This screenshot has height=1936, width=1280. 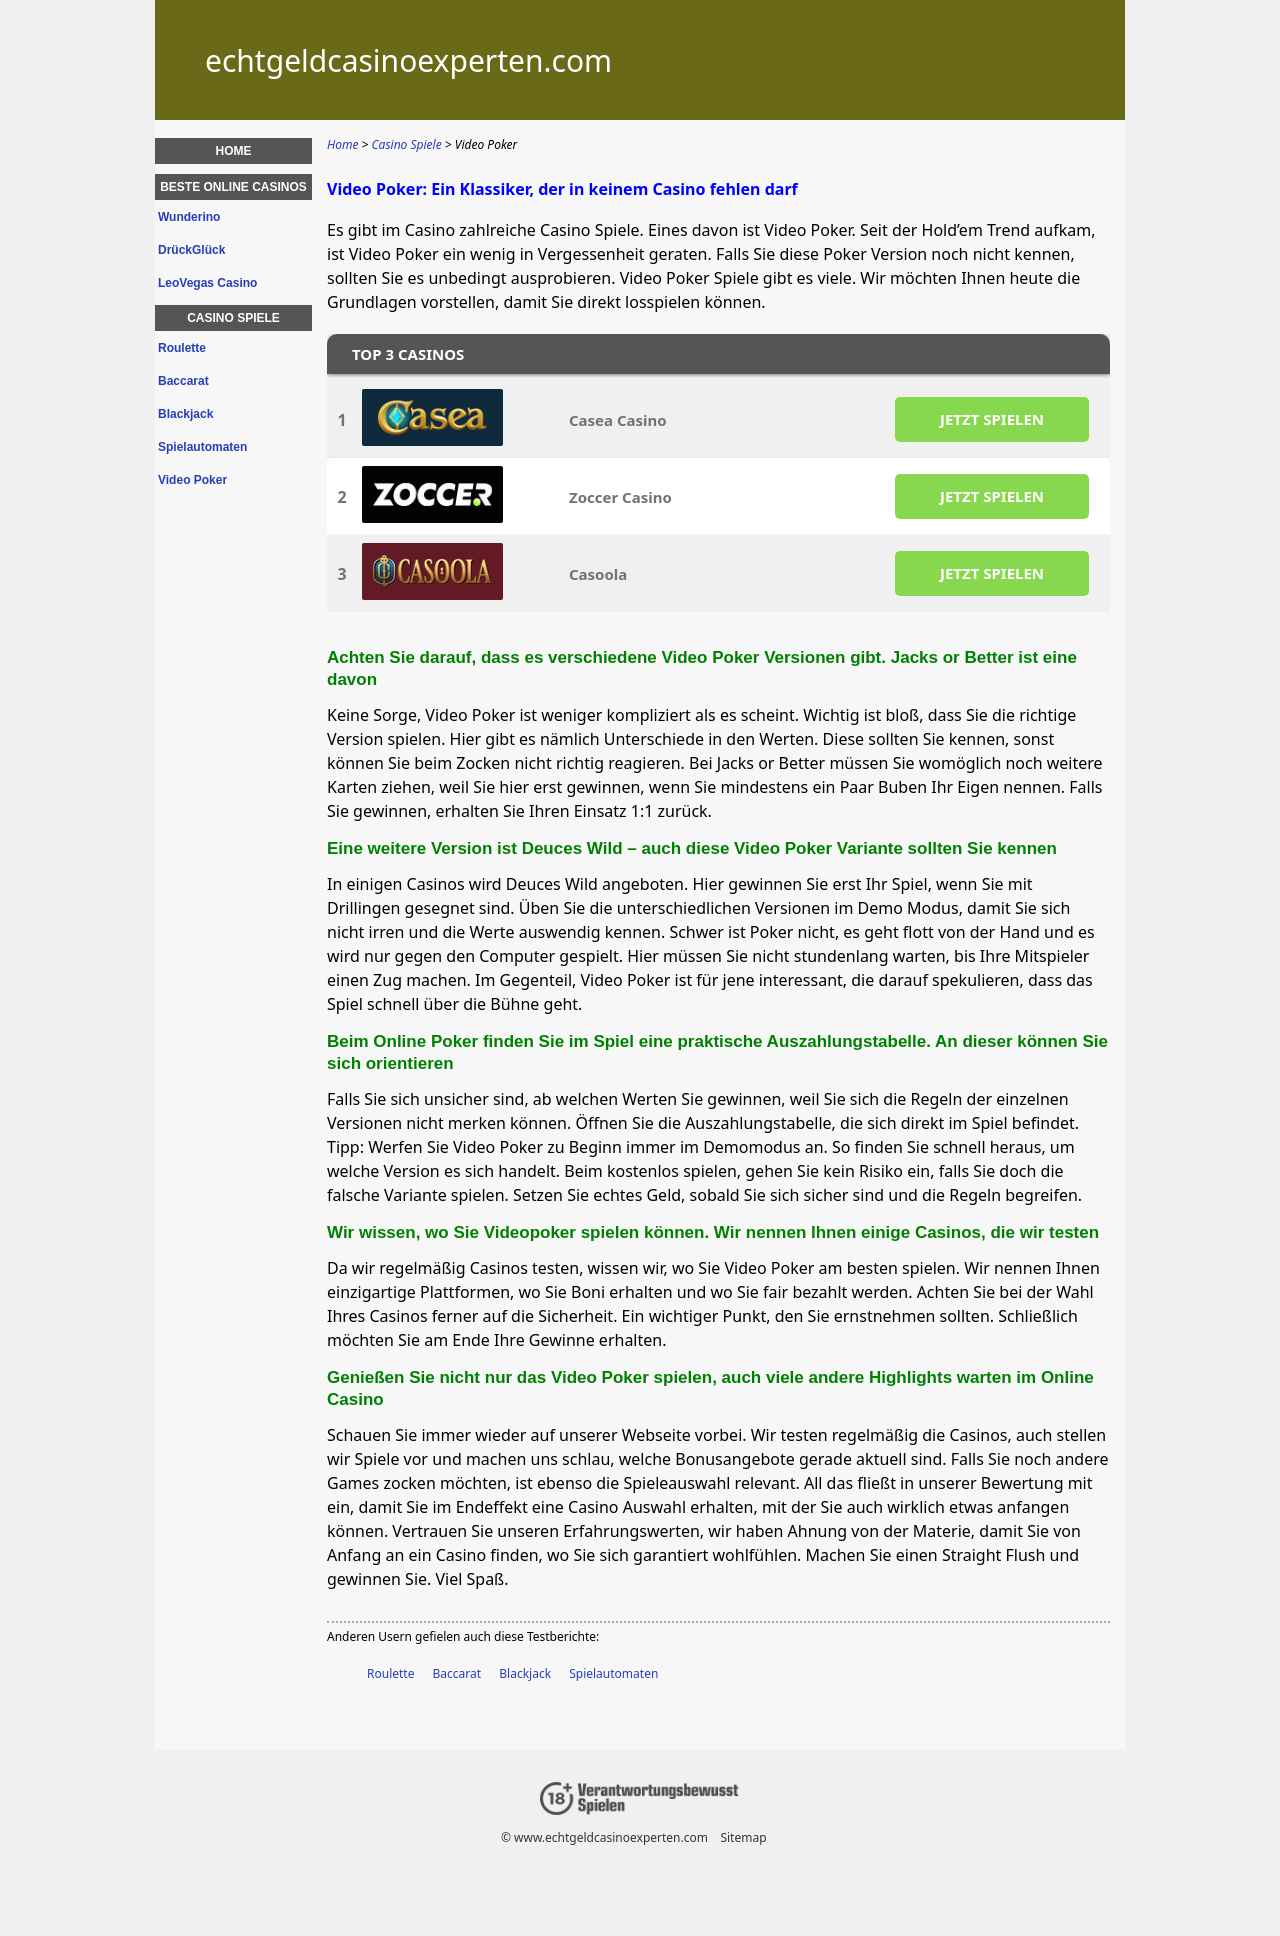 I want to click on Home, so click(x=234, y=151).